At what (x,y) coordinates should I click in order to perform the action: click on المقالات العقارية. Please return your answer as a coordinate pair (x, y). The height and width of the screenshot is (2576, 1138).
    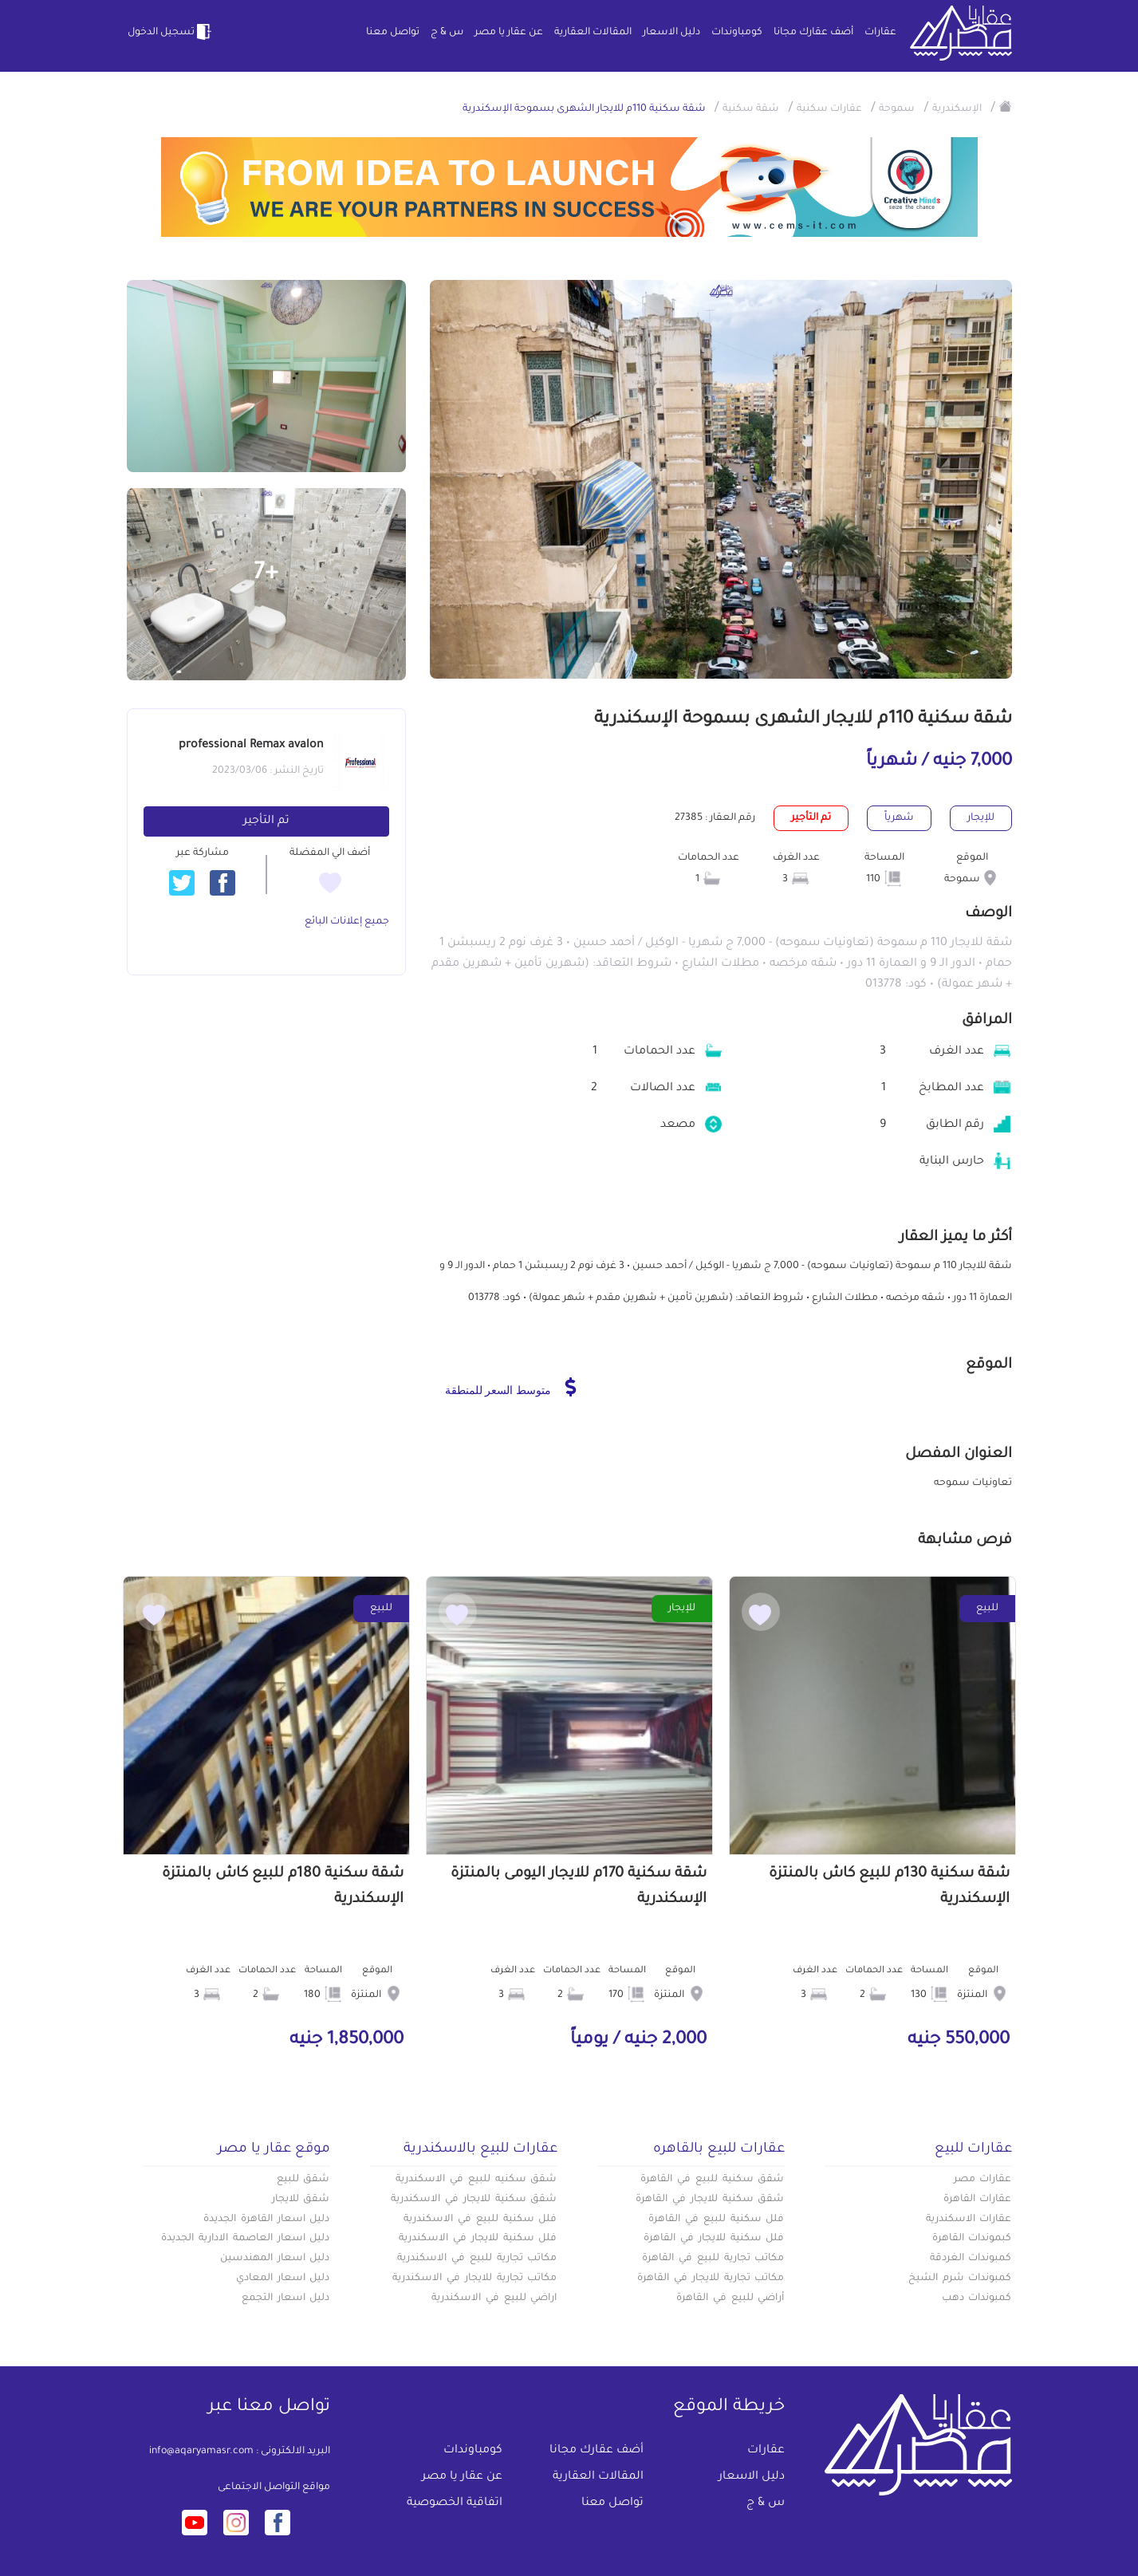
    Looking at the image, I should click on (593, 32).